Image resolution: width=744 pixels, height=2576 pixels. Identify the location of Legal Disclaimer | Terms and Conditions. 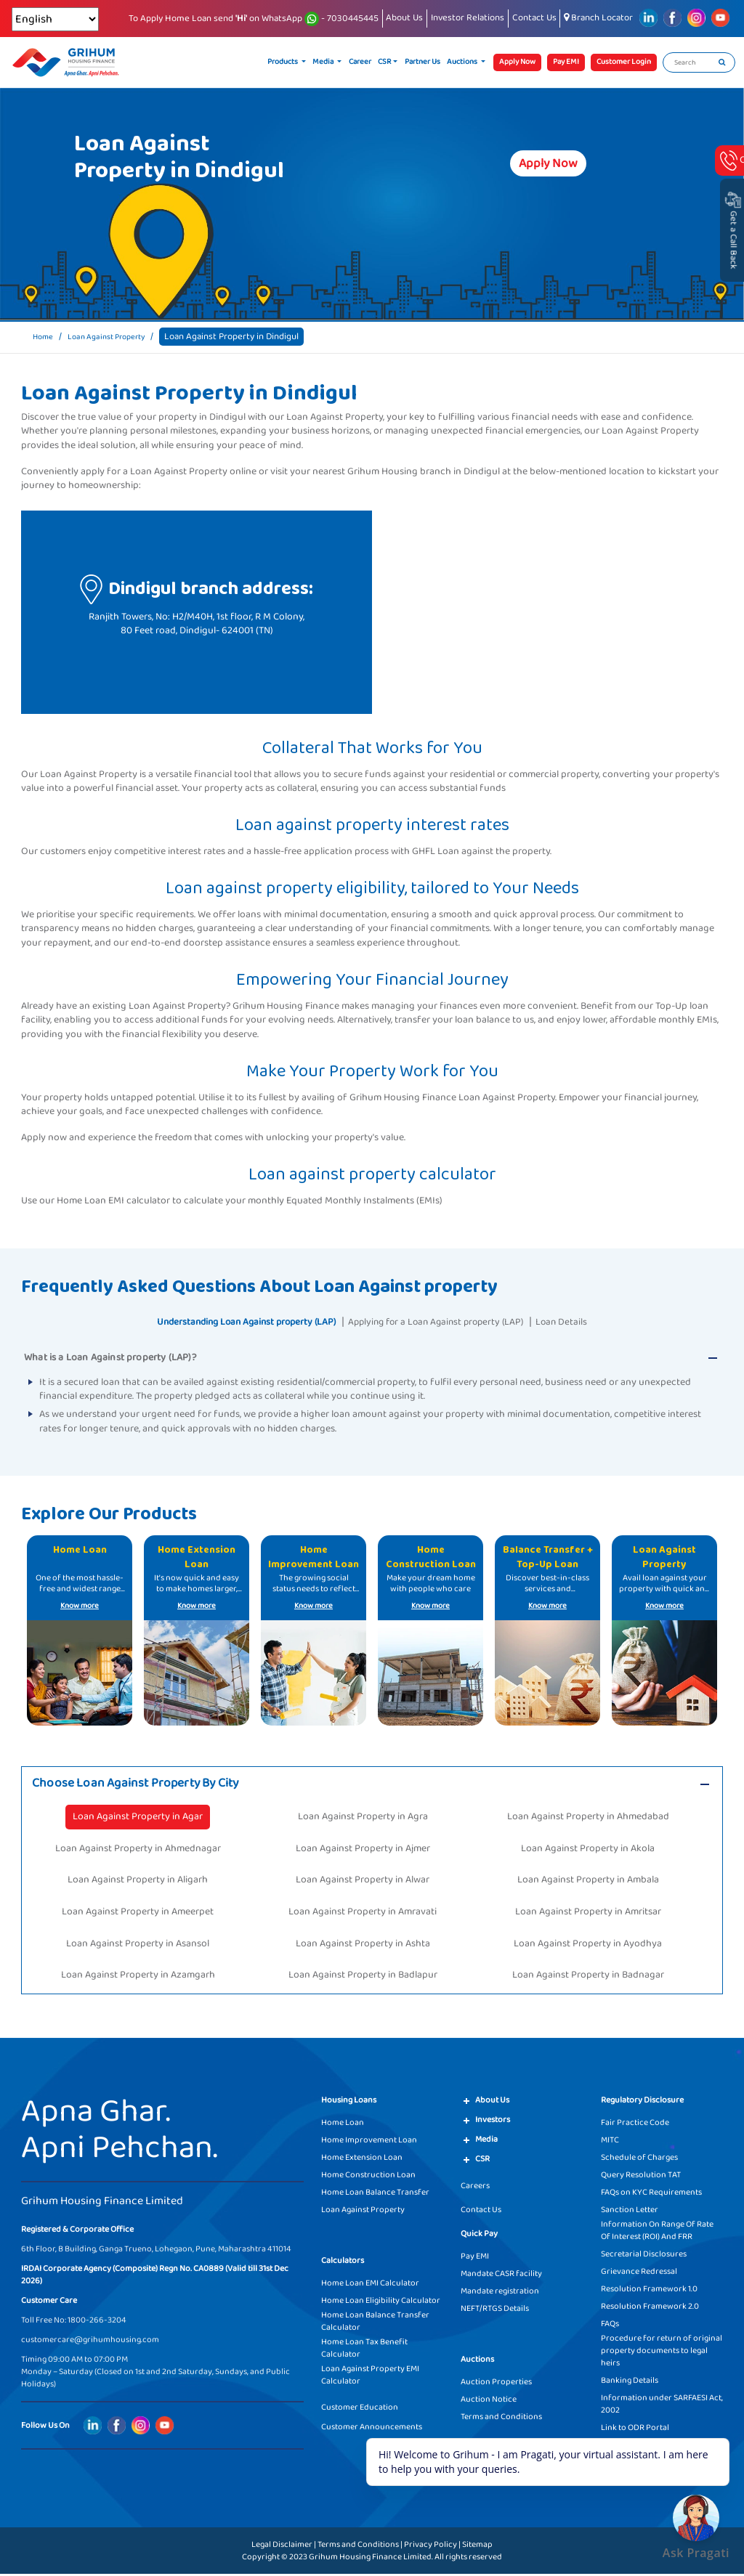
(325, 2546).